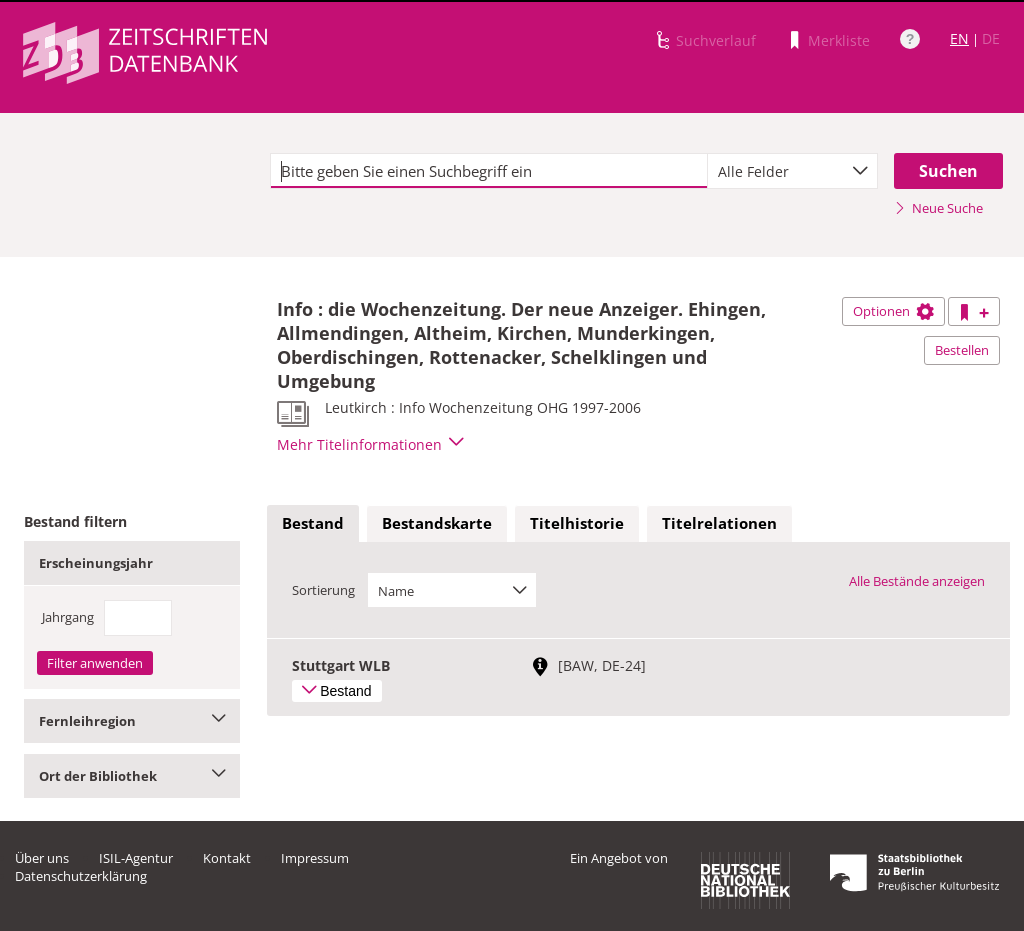 This screenshot has height=931, width=1024. I want to click on Optionen, so click(893, 311).